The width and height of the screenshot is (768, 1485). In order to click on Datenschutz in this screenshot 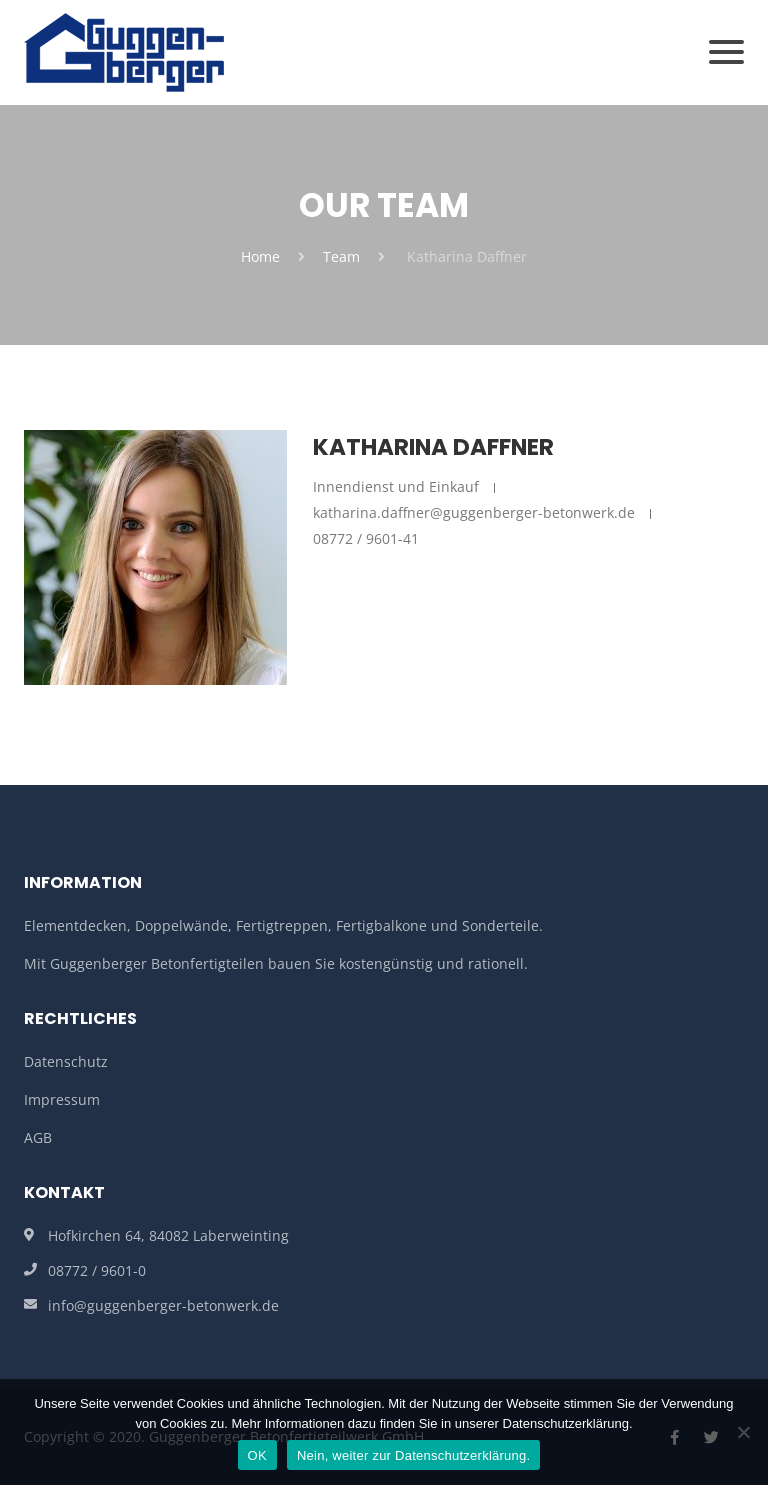, I will do `click(66, 1061)`.